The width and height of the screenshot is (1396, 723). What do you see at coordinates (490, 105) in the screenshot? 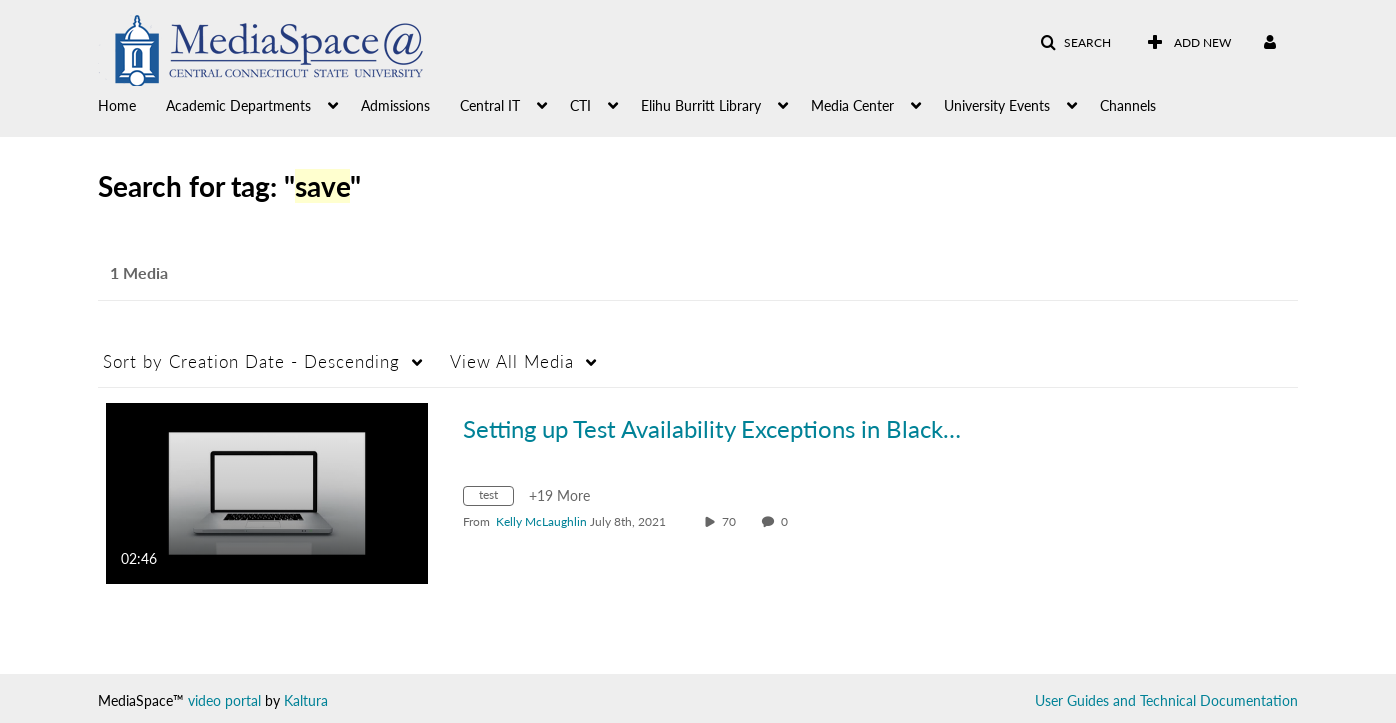
I see `Central IT [button]` at bounding box center [490, 105].